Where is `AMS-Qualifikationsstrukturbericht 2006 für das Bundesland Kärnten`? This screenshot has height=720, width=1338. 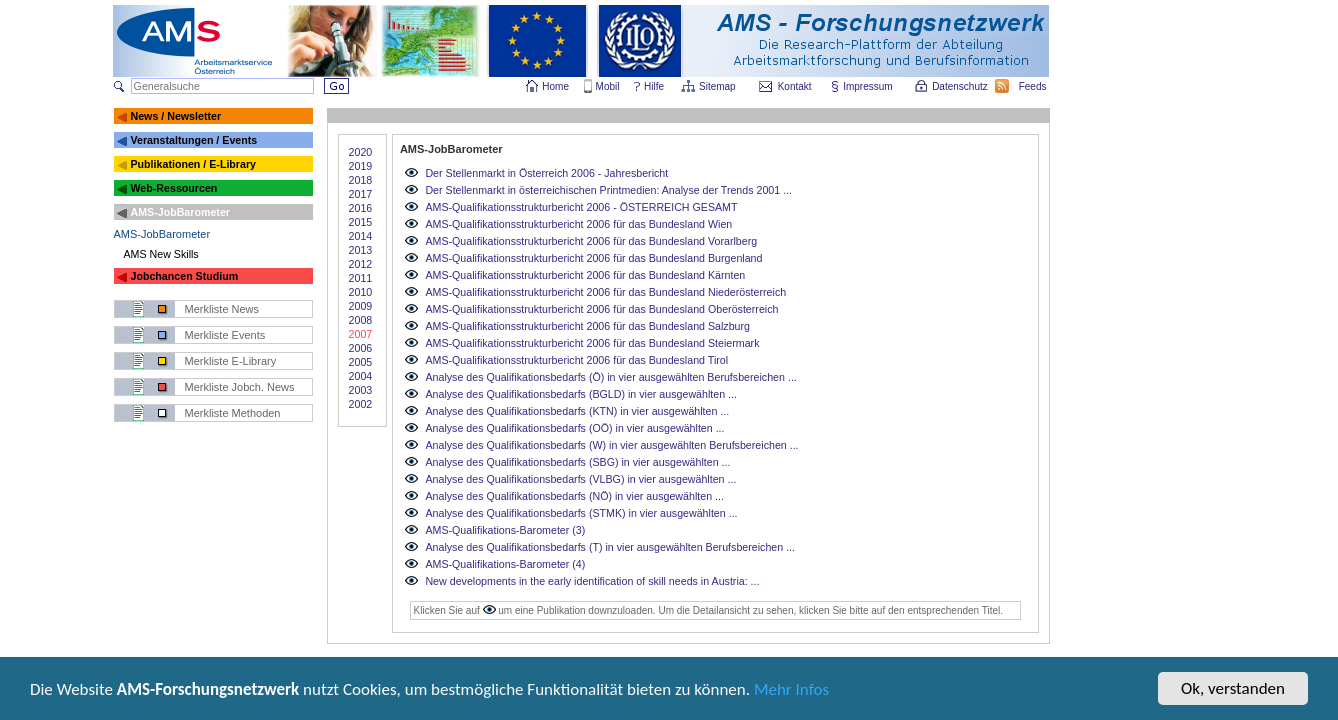
AMS-Qualifikationsstrukturbericht 2006 für das Bundesland Kärnten is located at coordinates (585, 275).